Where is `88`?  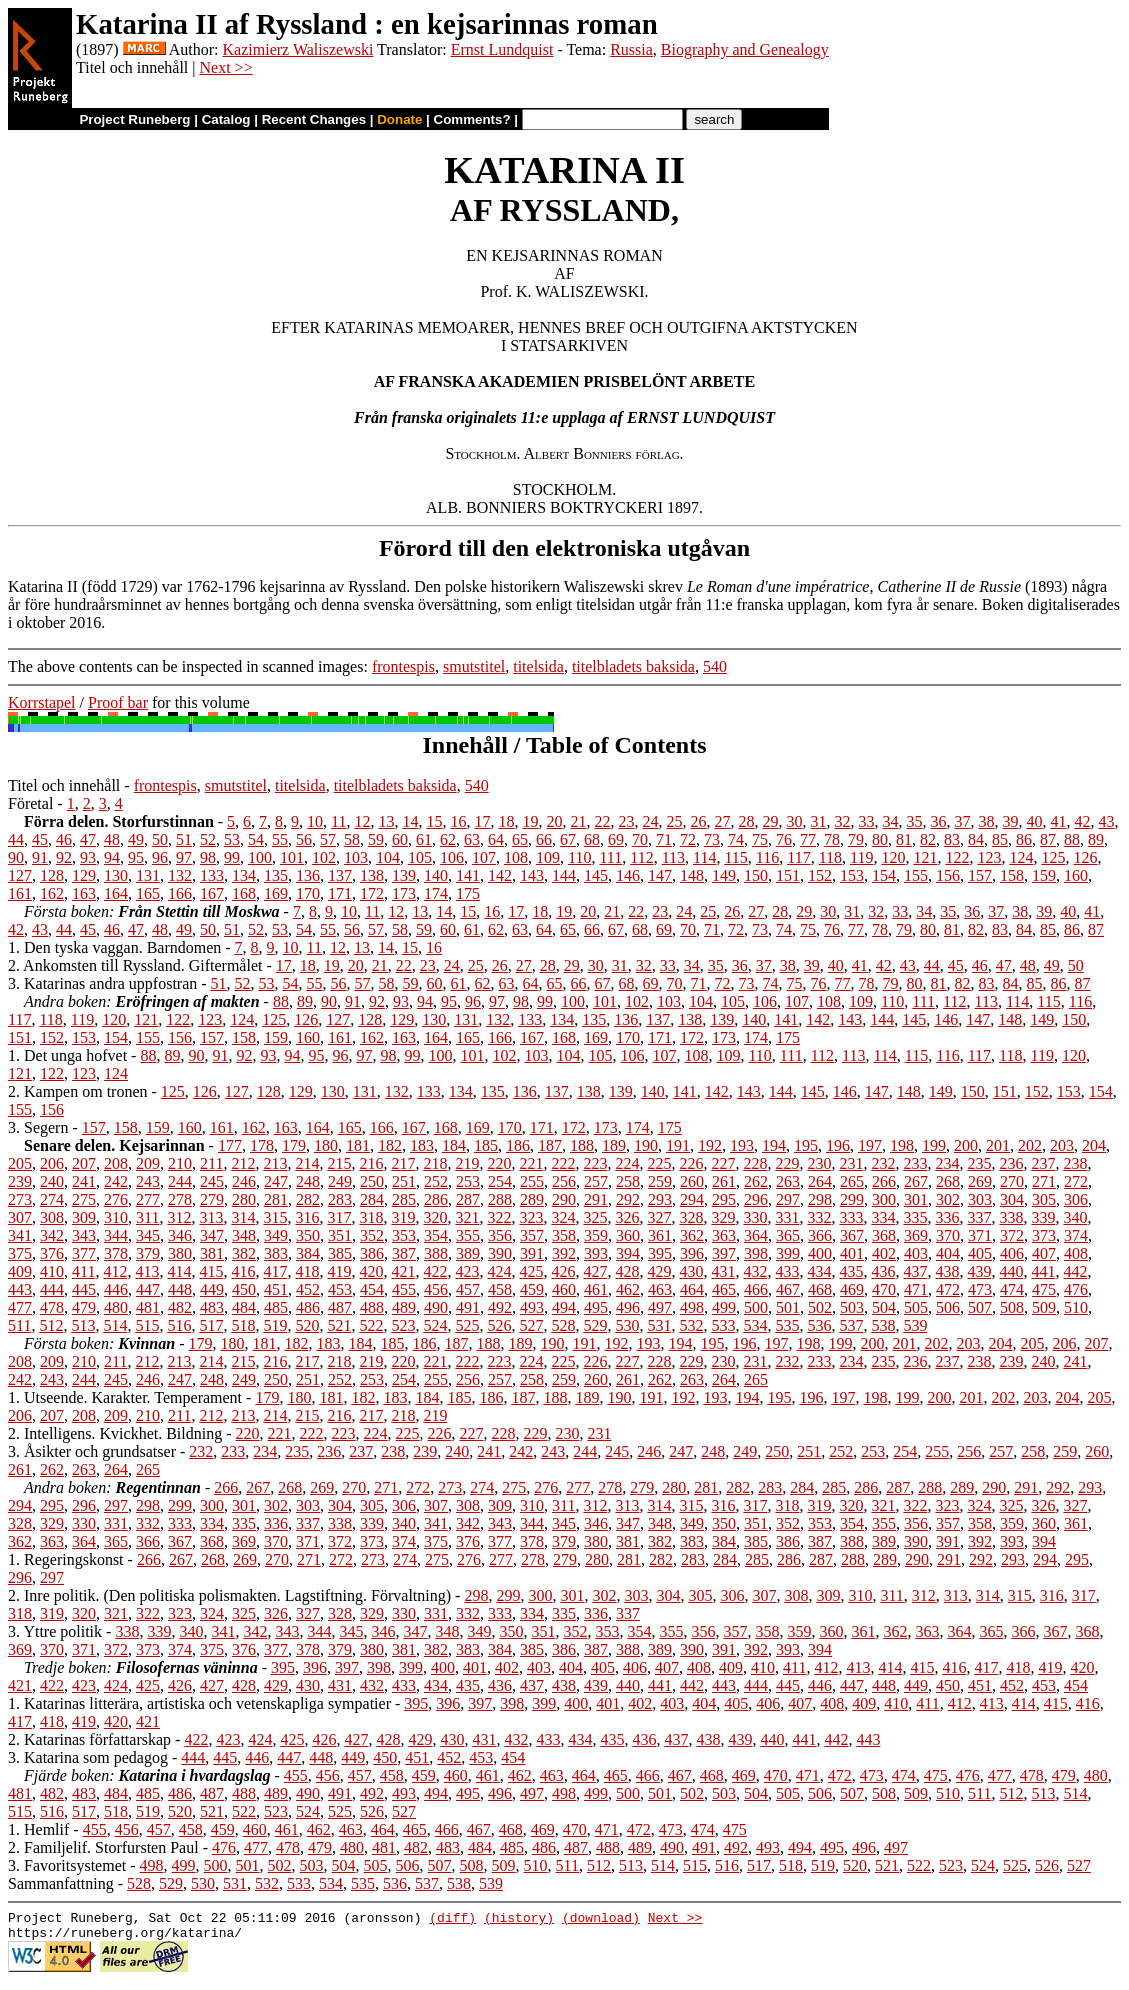 88 is located at coordinates (1072, 839).